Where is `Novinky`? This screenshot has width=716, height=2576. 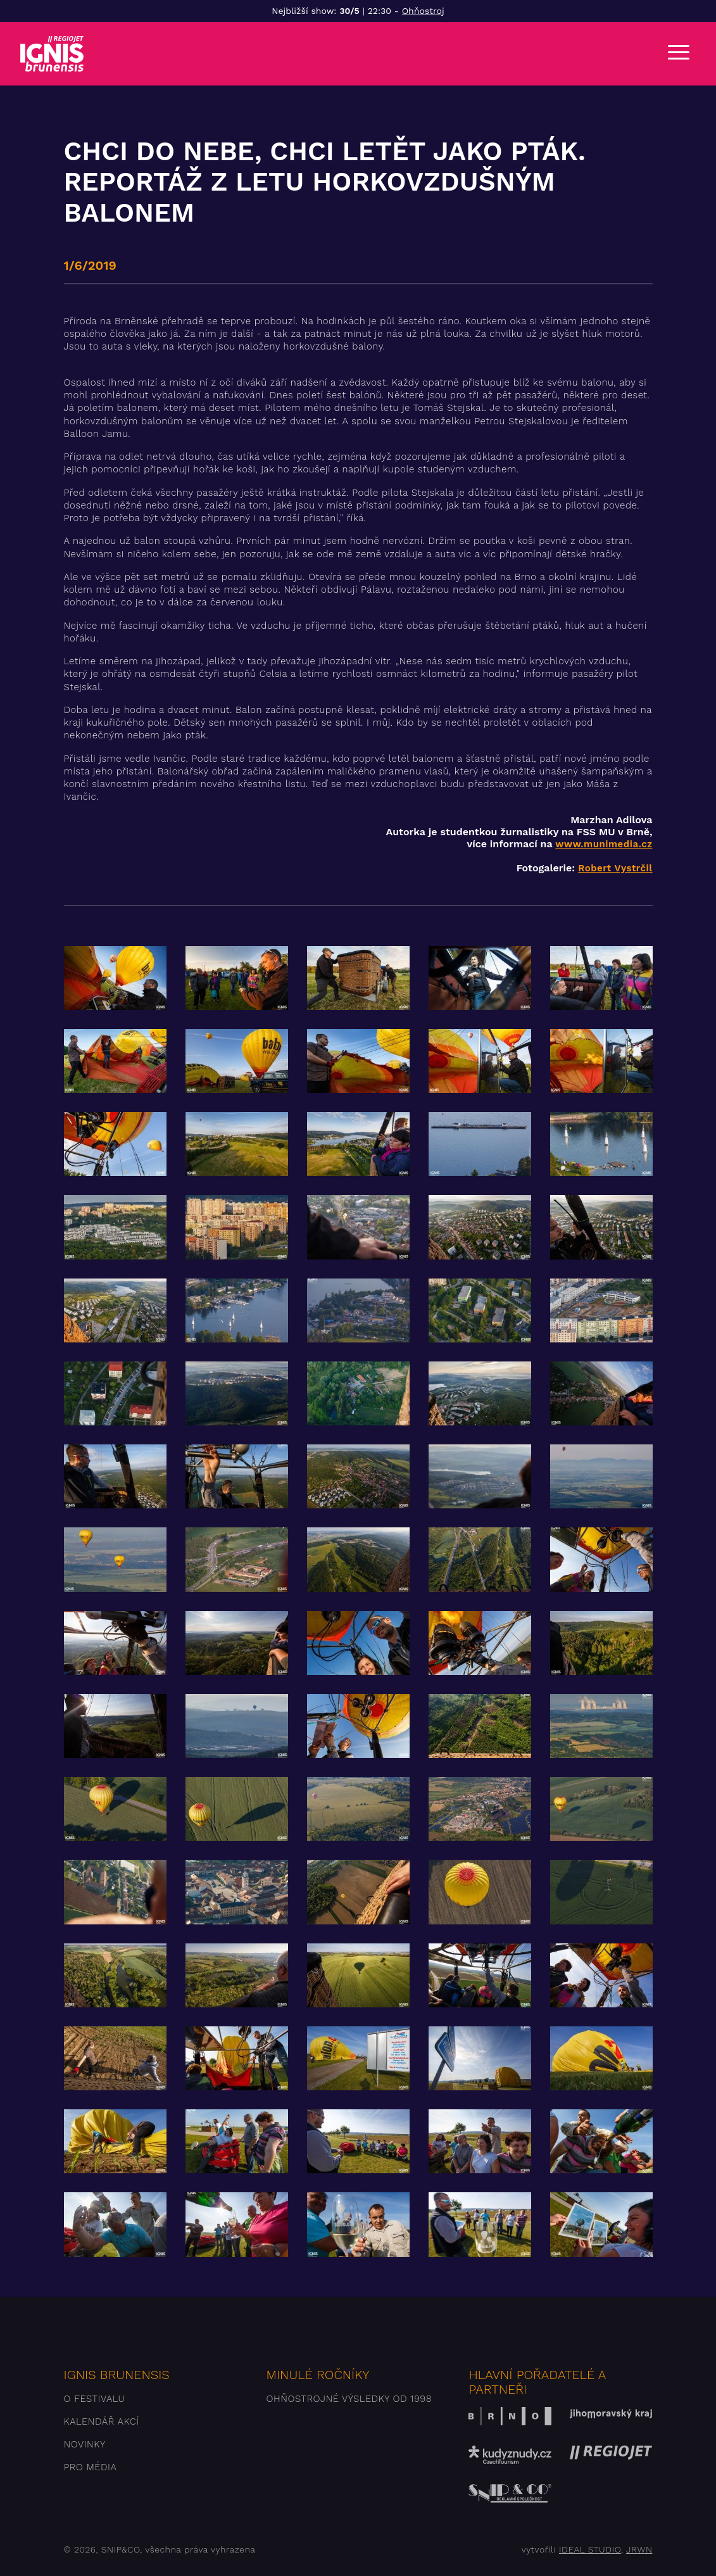 Novinky is located at coordinates (85, 2444).